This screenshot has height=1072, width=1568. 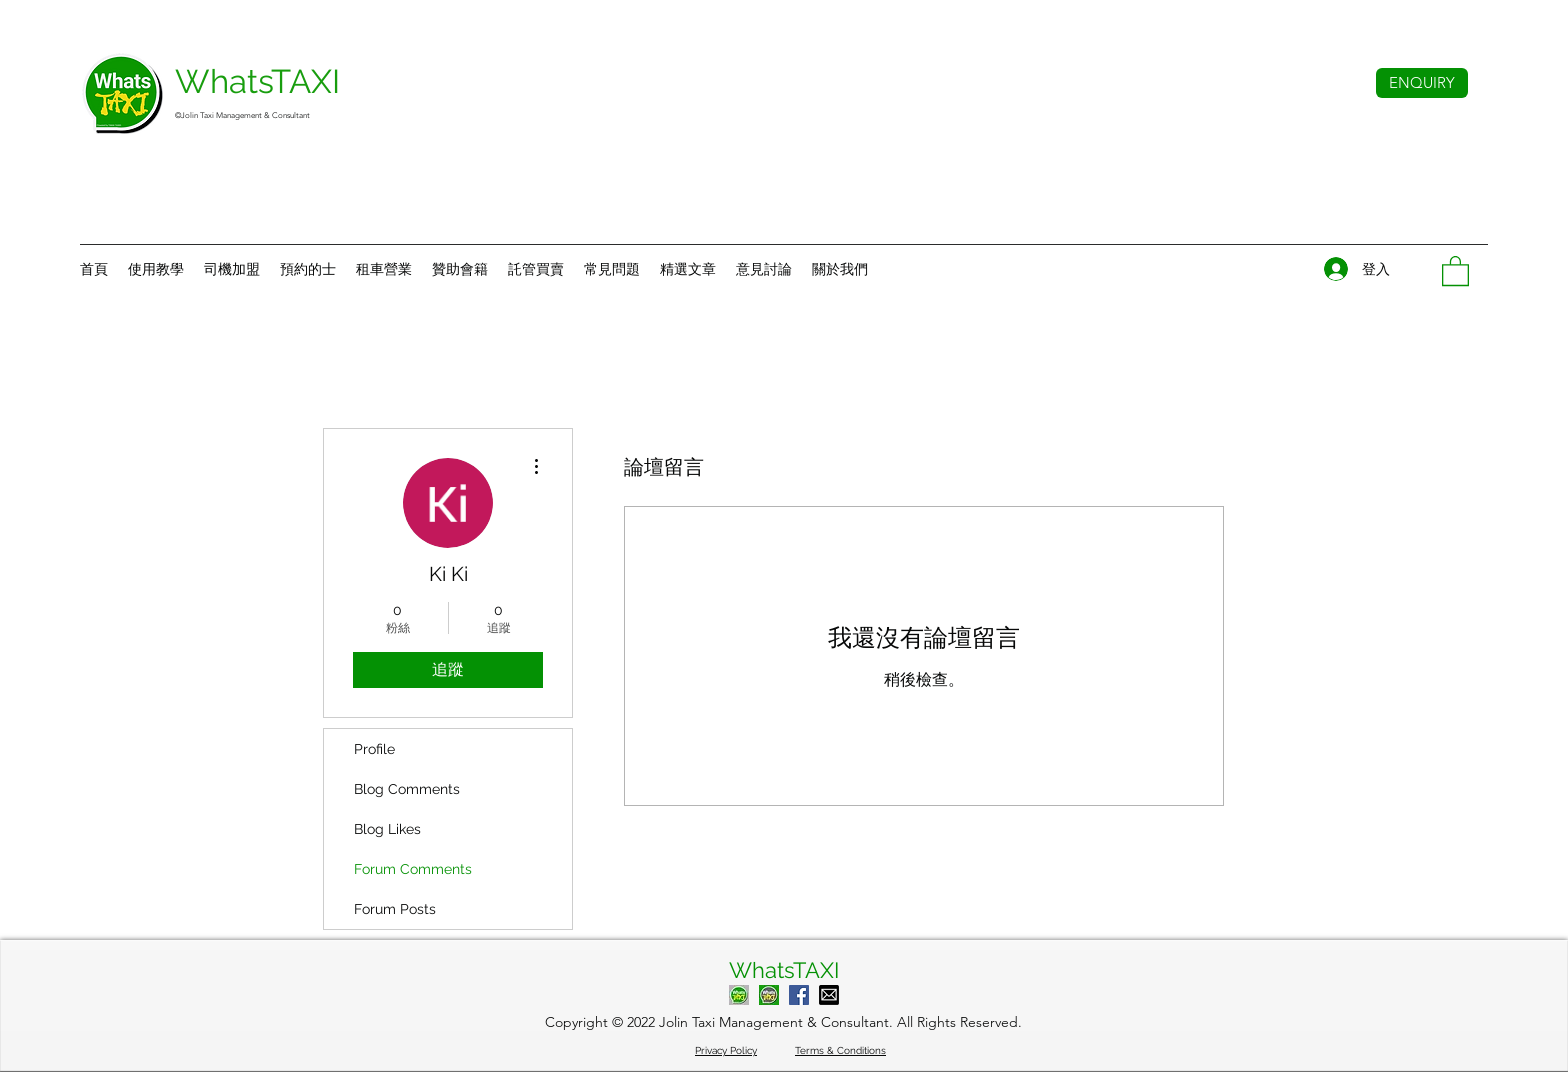 What do you see at coordinates (840, 1050) in the screenshot?
I see `Terms & Conditions` at bounding box center [840, 1050].